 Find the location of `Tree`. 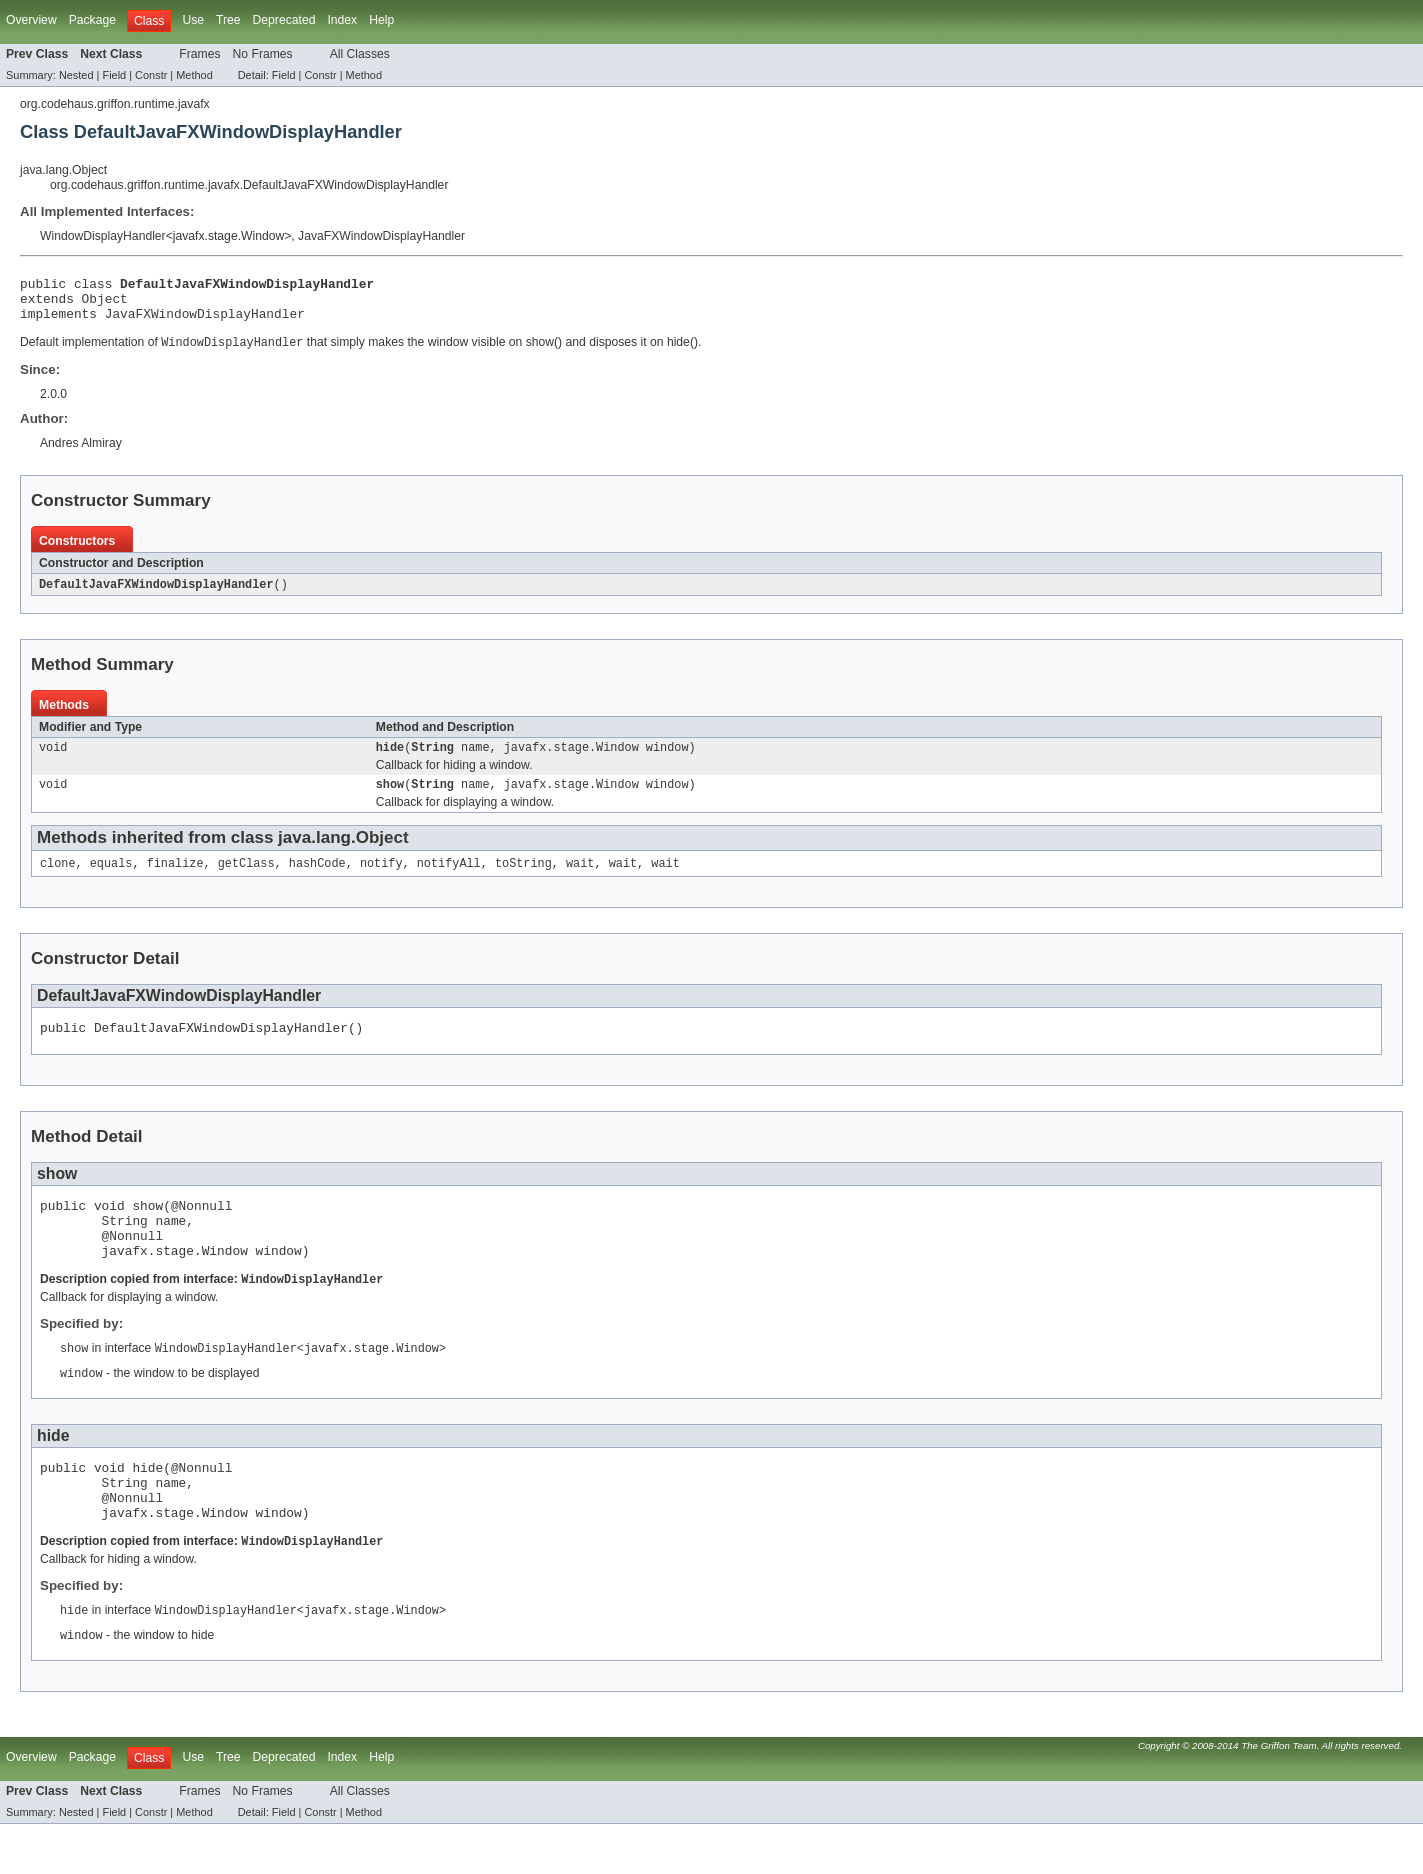

Tree is located at coordinates (228, 20).